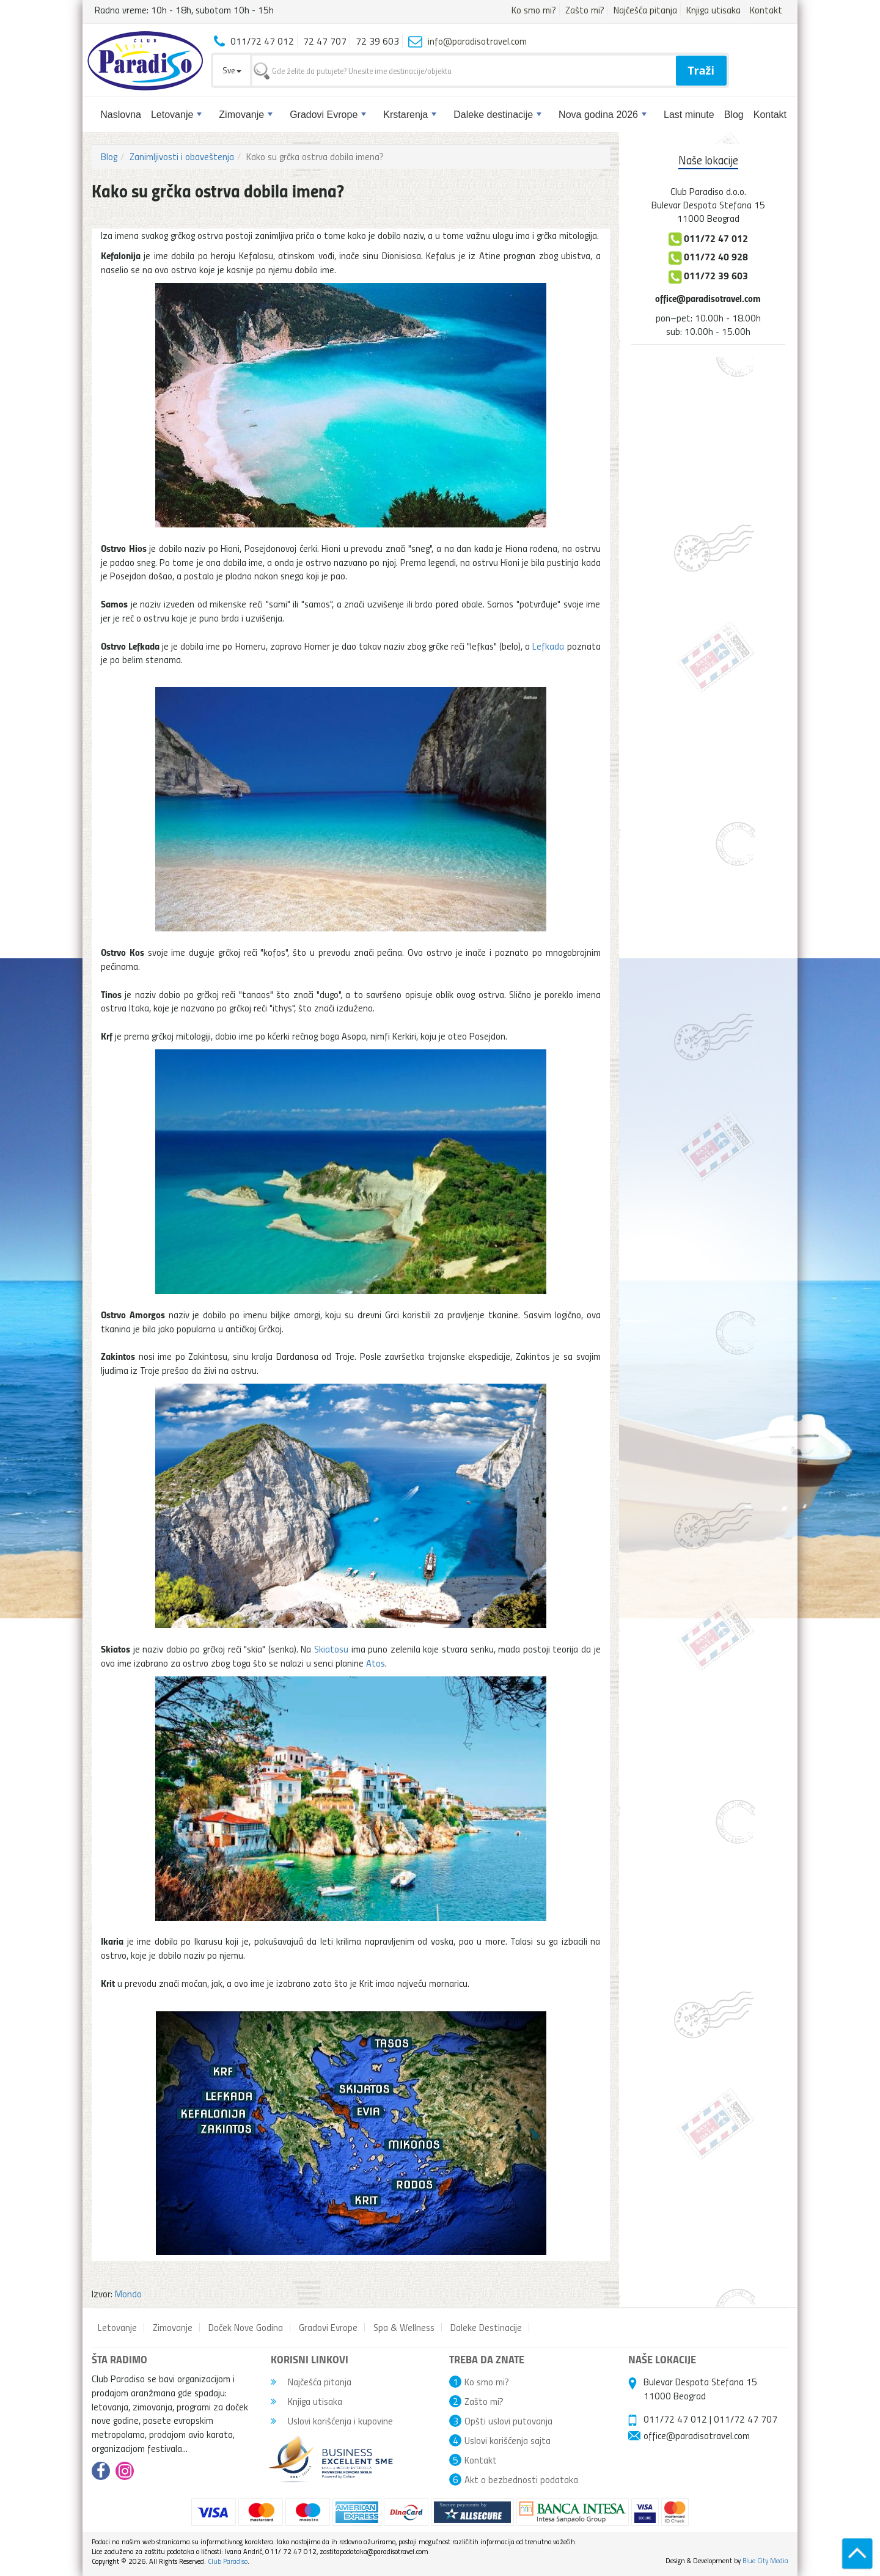 Image resolution: width=880 pixels, height=2576 pixels. Describe the element at coordinates (765, 2560) in the screenshot. I see `Blue City Media` at that location.